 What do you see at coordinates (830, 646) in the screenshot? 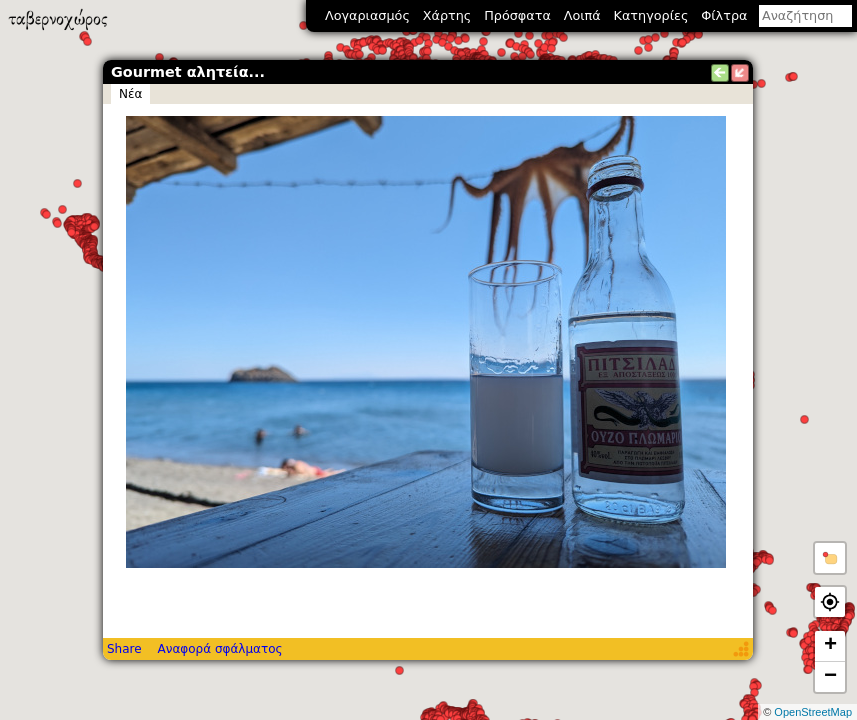
I see `+ [button]` at bounding box center [830, 646].